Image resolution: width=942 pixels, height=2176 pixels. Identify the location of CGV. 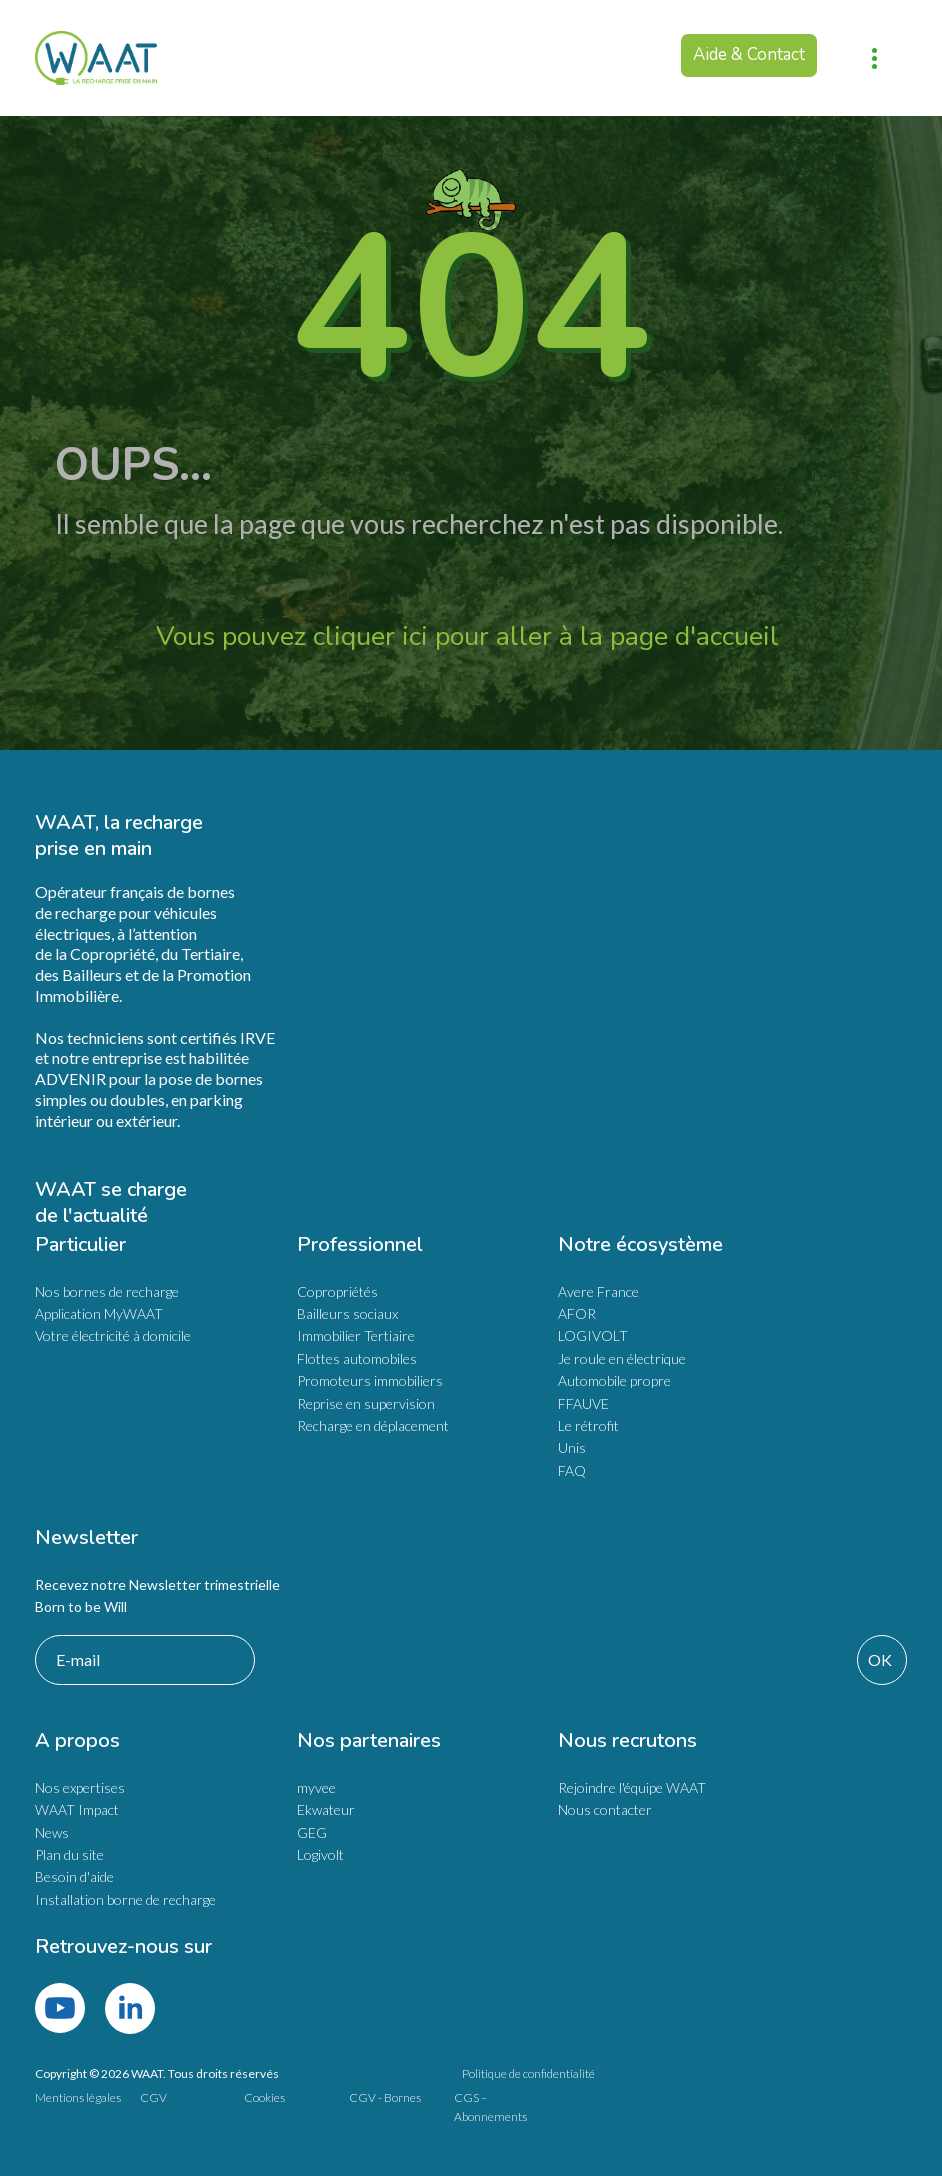
(153, 2097).